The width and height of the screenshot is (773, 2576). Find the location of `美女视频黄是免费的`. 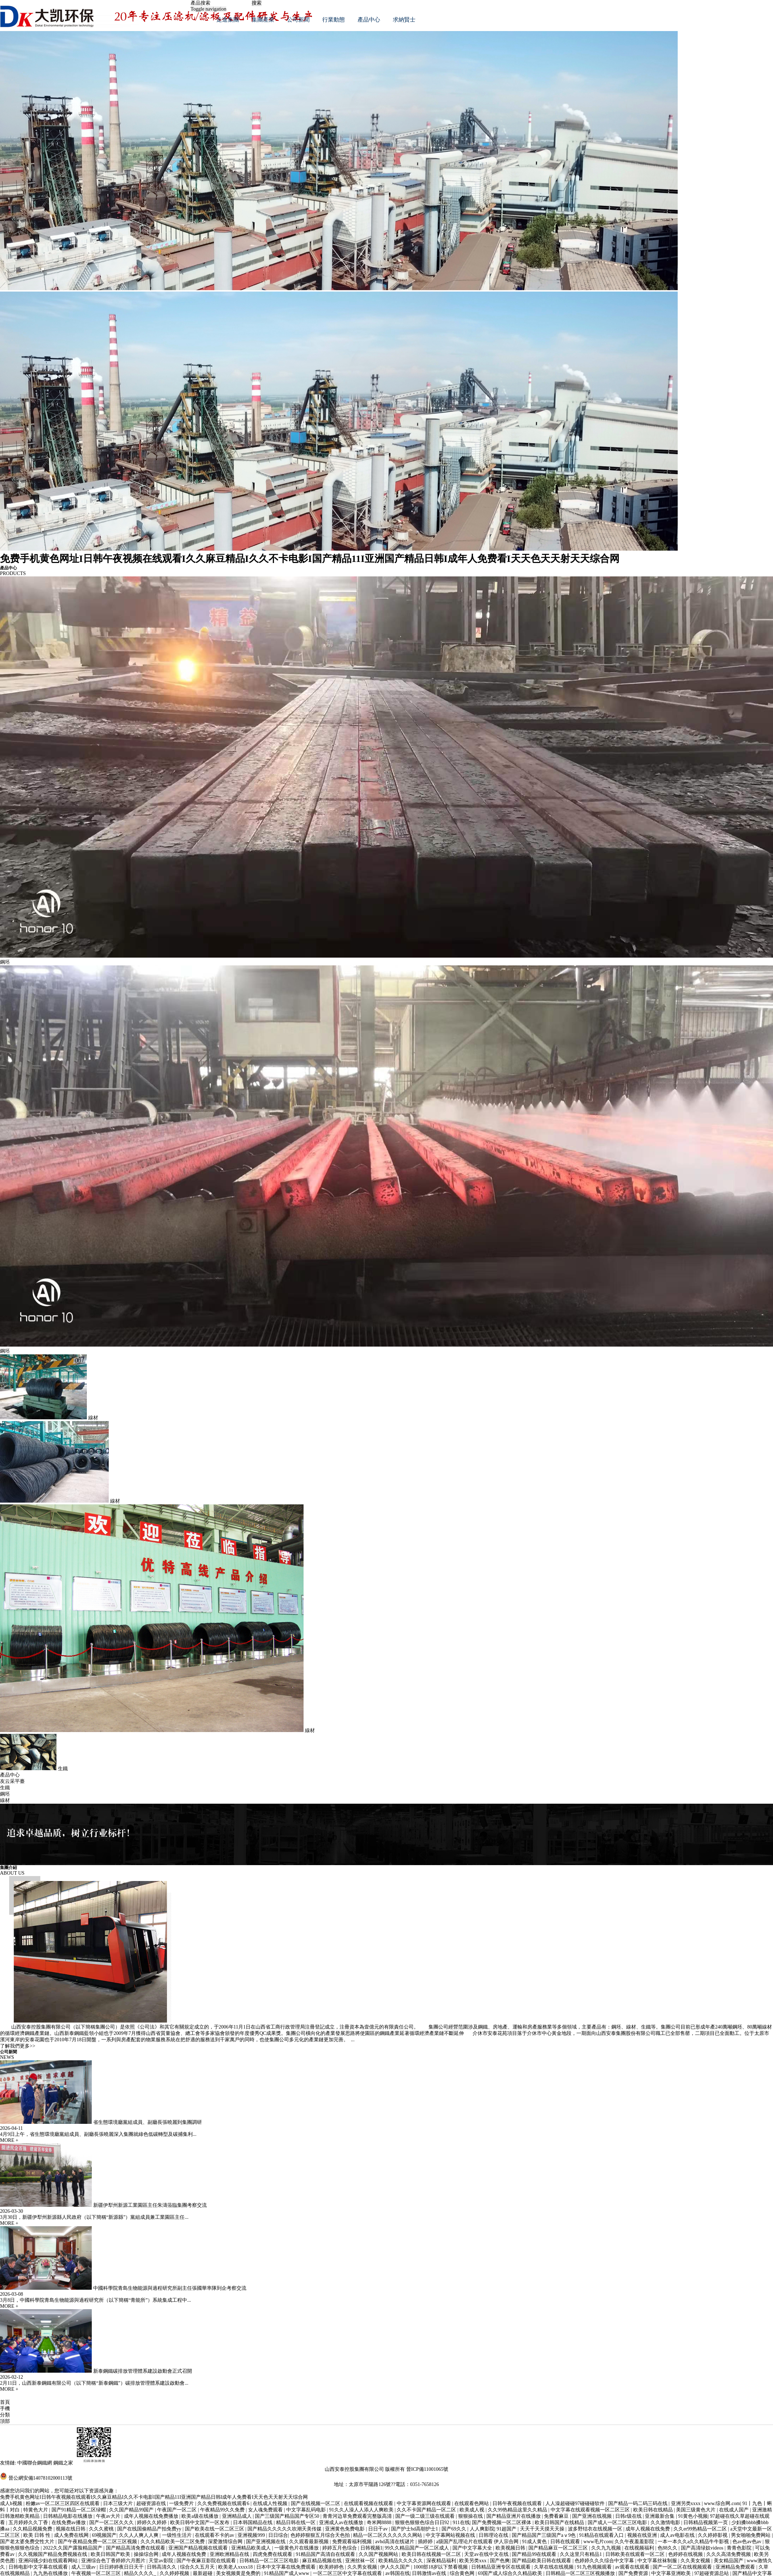

美女视频黄是免费的 is located at coordinates (239, 2573).